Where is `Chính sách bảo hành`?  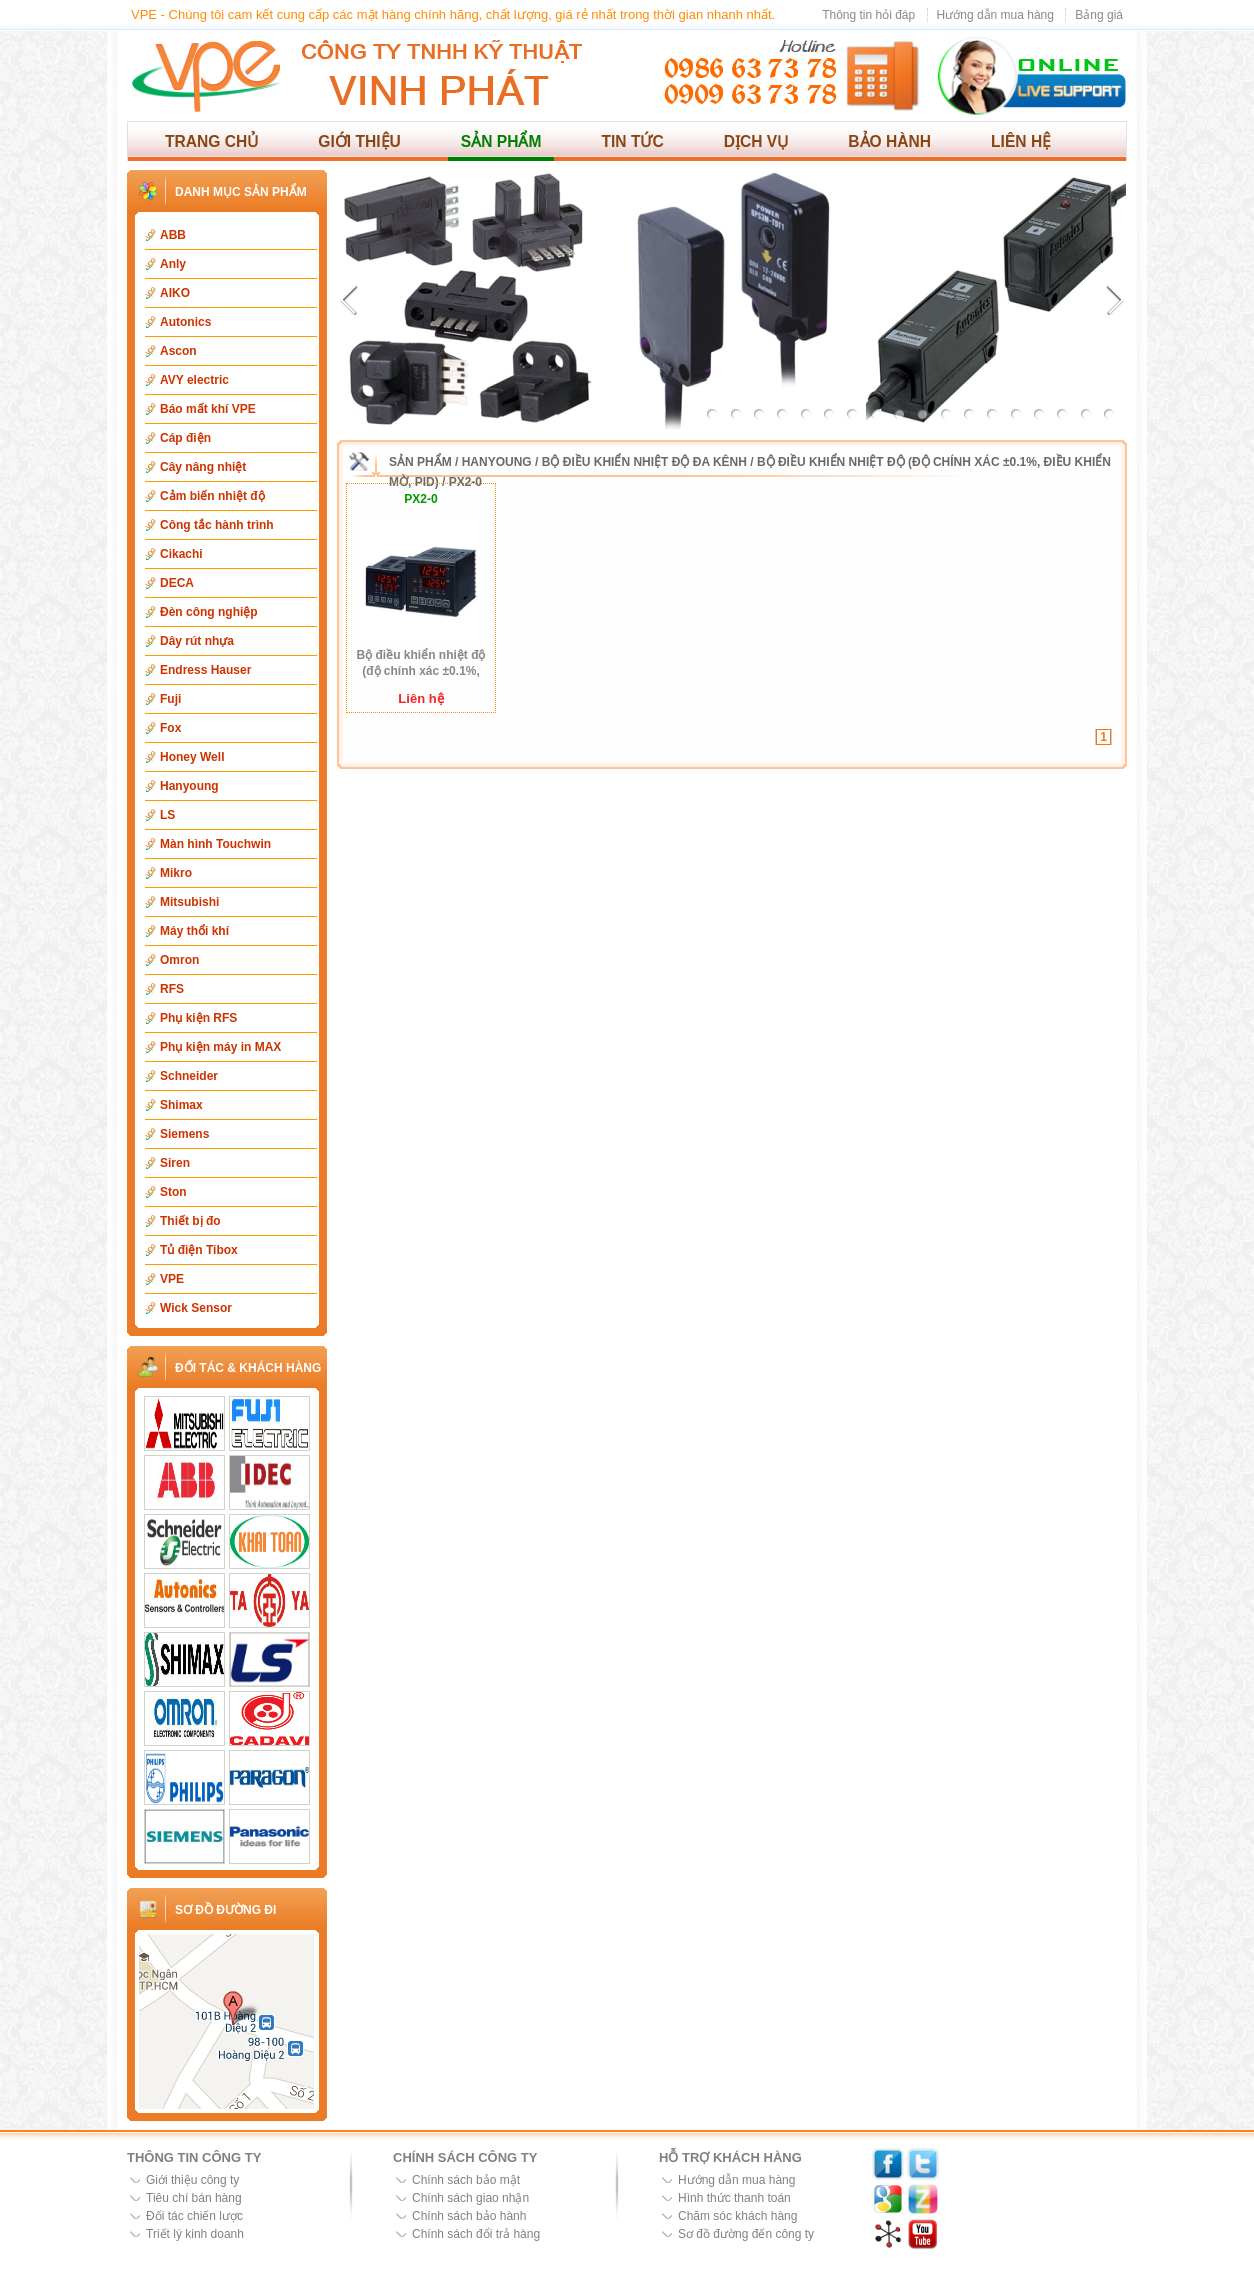
Chính sách bảo hành is located at coordinates (469, 2216).